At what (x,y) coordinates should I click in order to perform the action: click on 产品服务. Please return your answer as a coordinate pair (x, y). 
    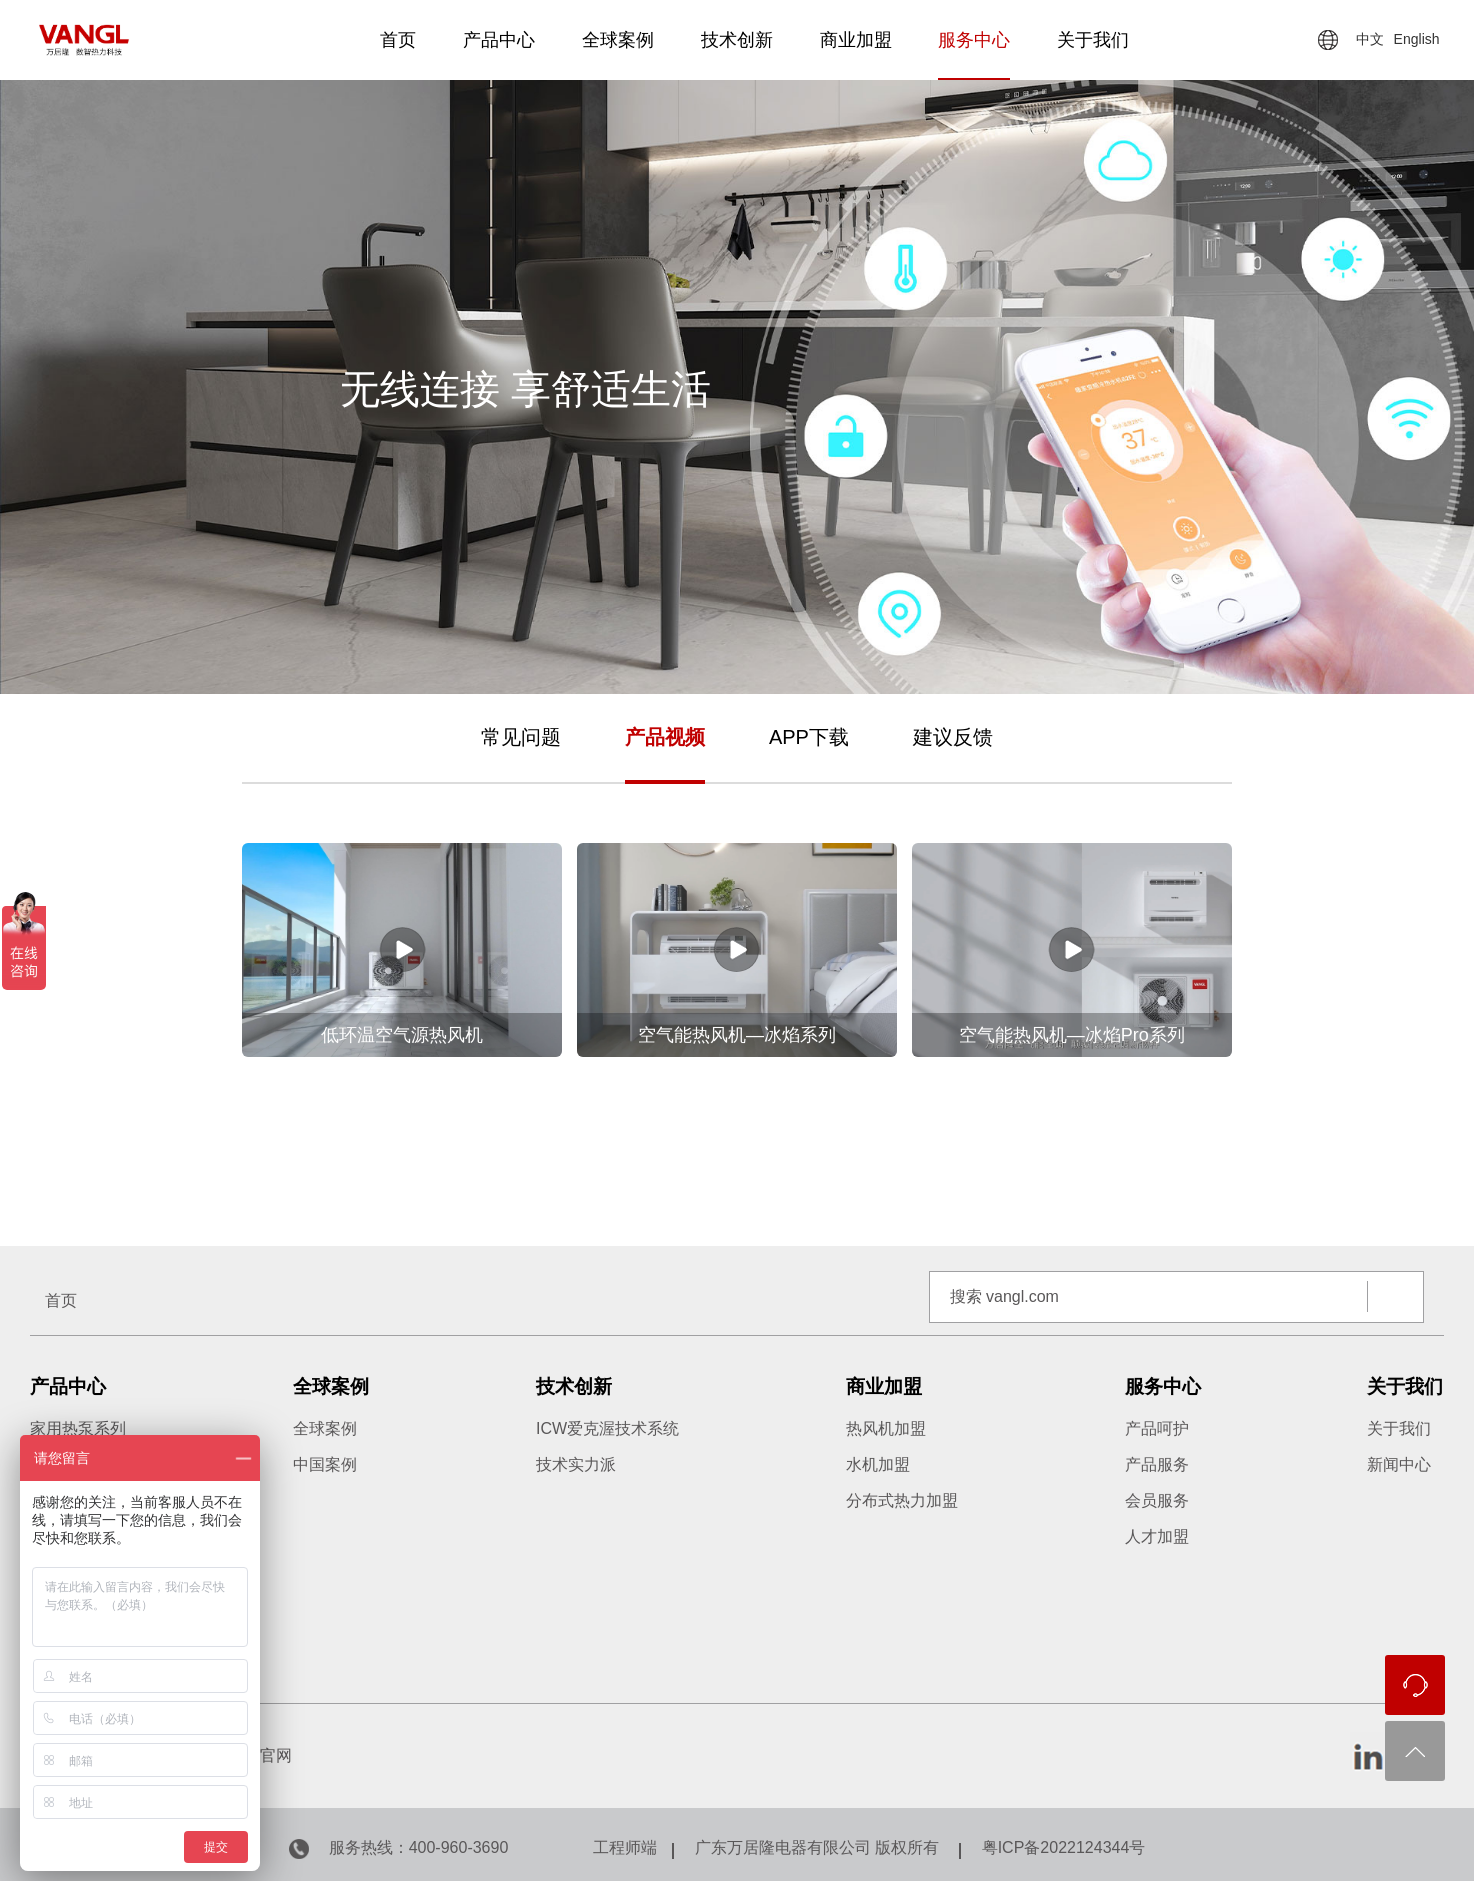
    Looking at the image, I should click on (1157, 1464).